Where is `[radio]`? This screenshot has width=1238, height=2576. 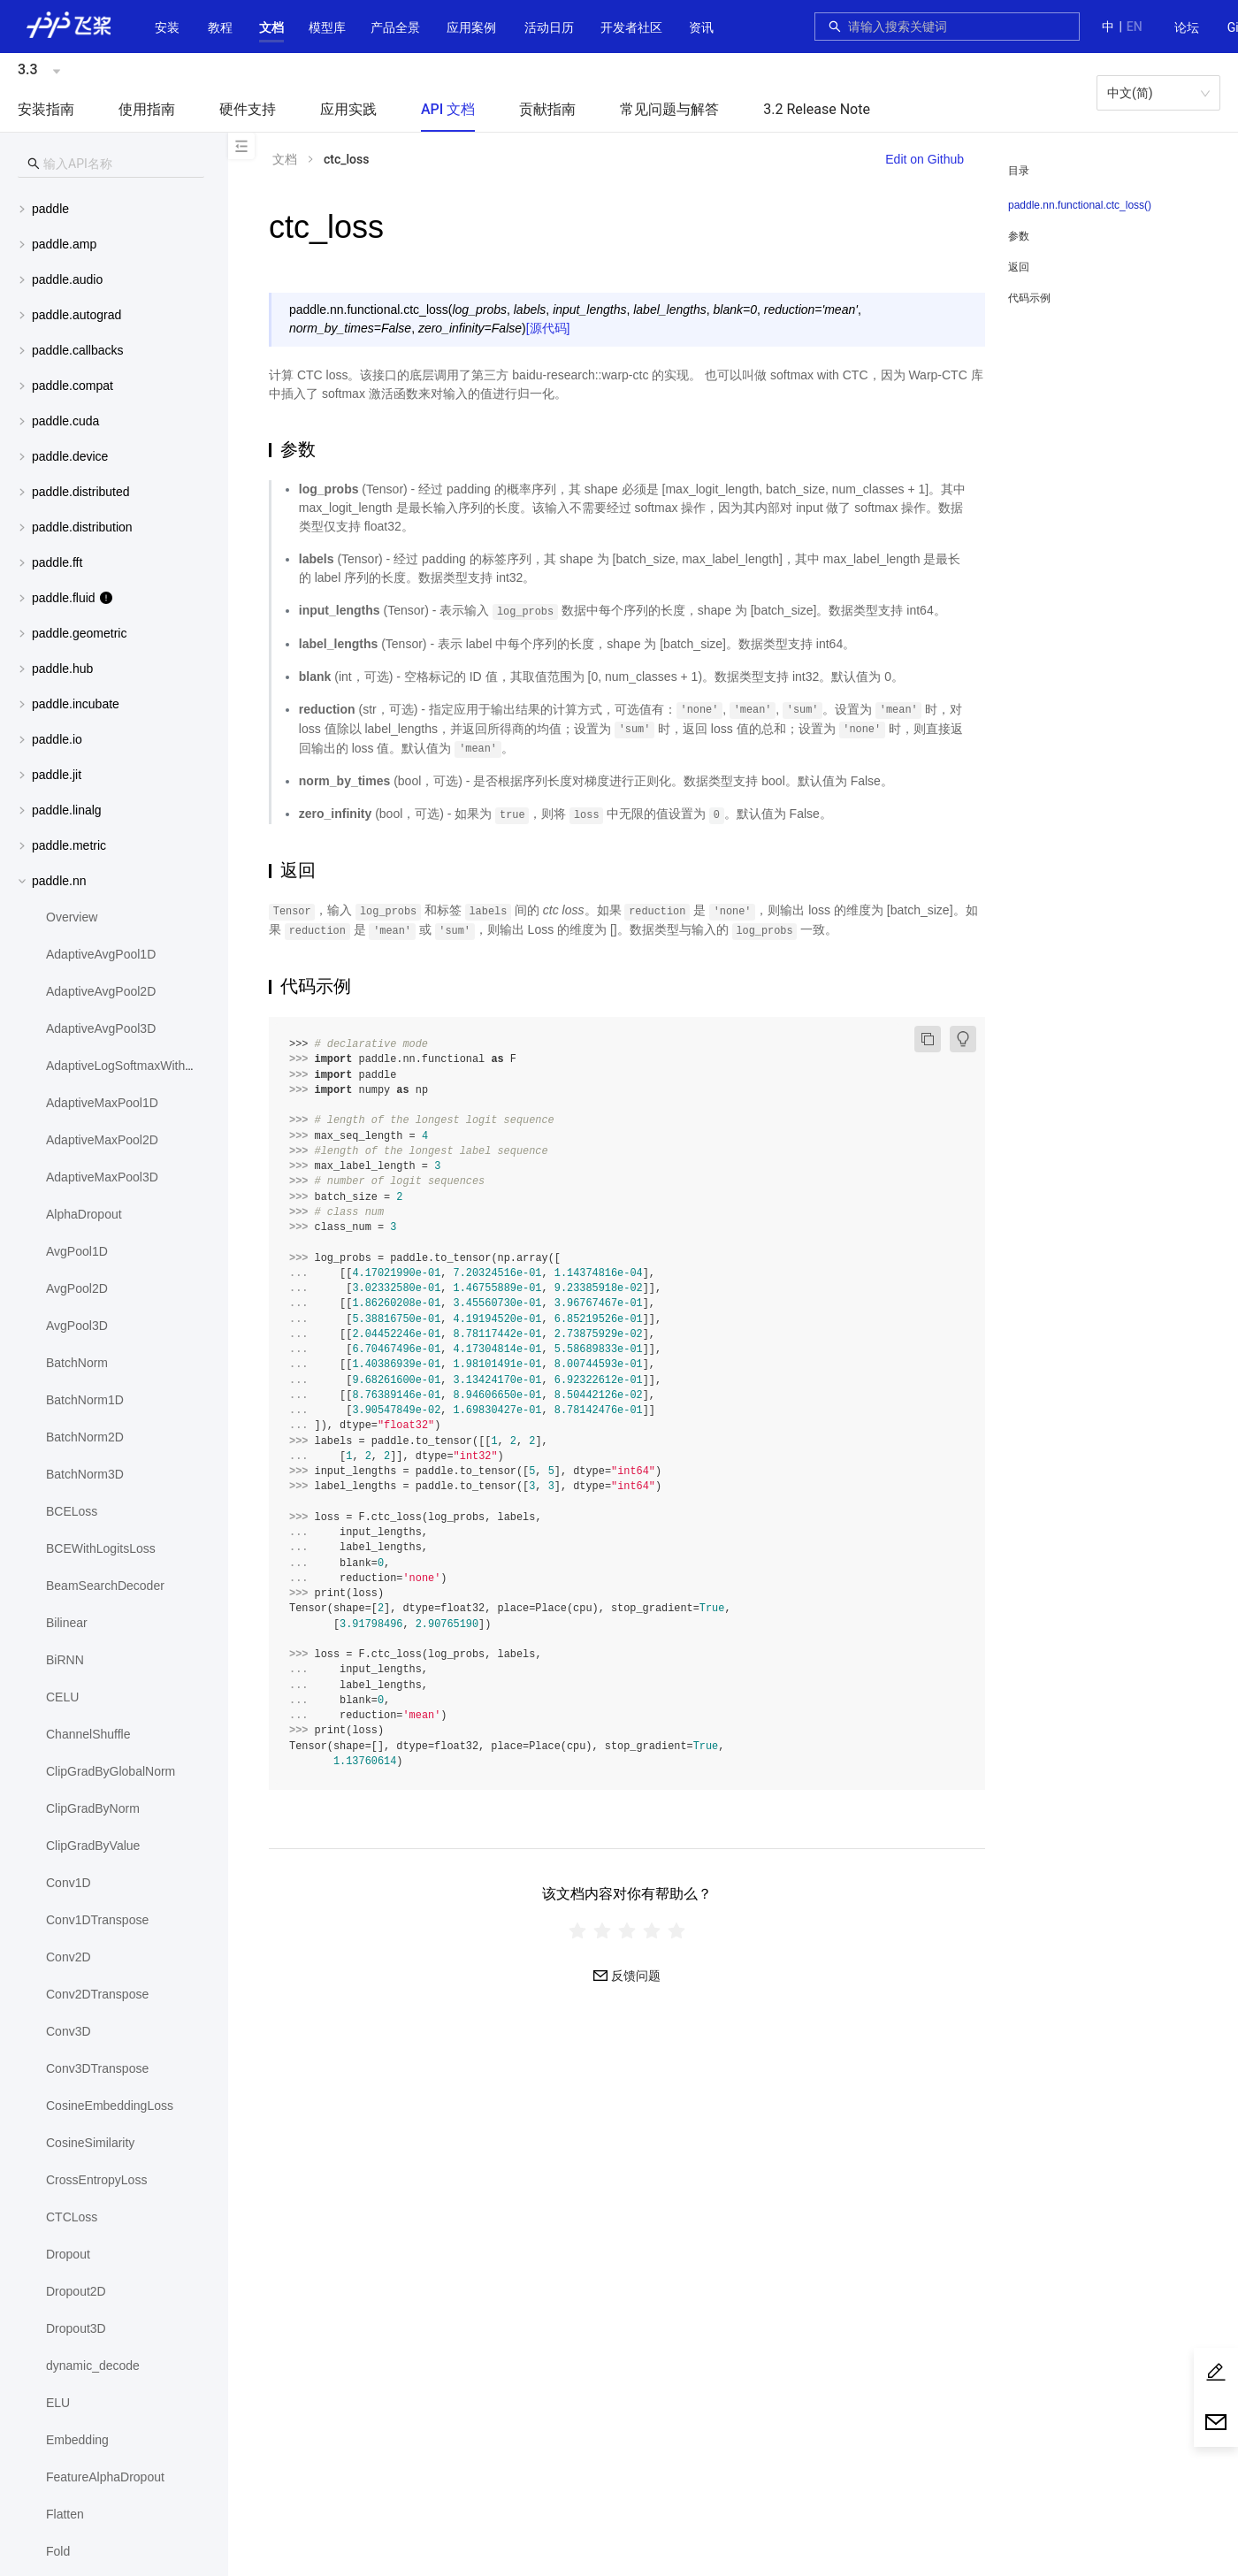
[radio] is located at coordinates (577, 1930).